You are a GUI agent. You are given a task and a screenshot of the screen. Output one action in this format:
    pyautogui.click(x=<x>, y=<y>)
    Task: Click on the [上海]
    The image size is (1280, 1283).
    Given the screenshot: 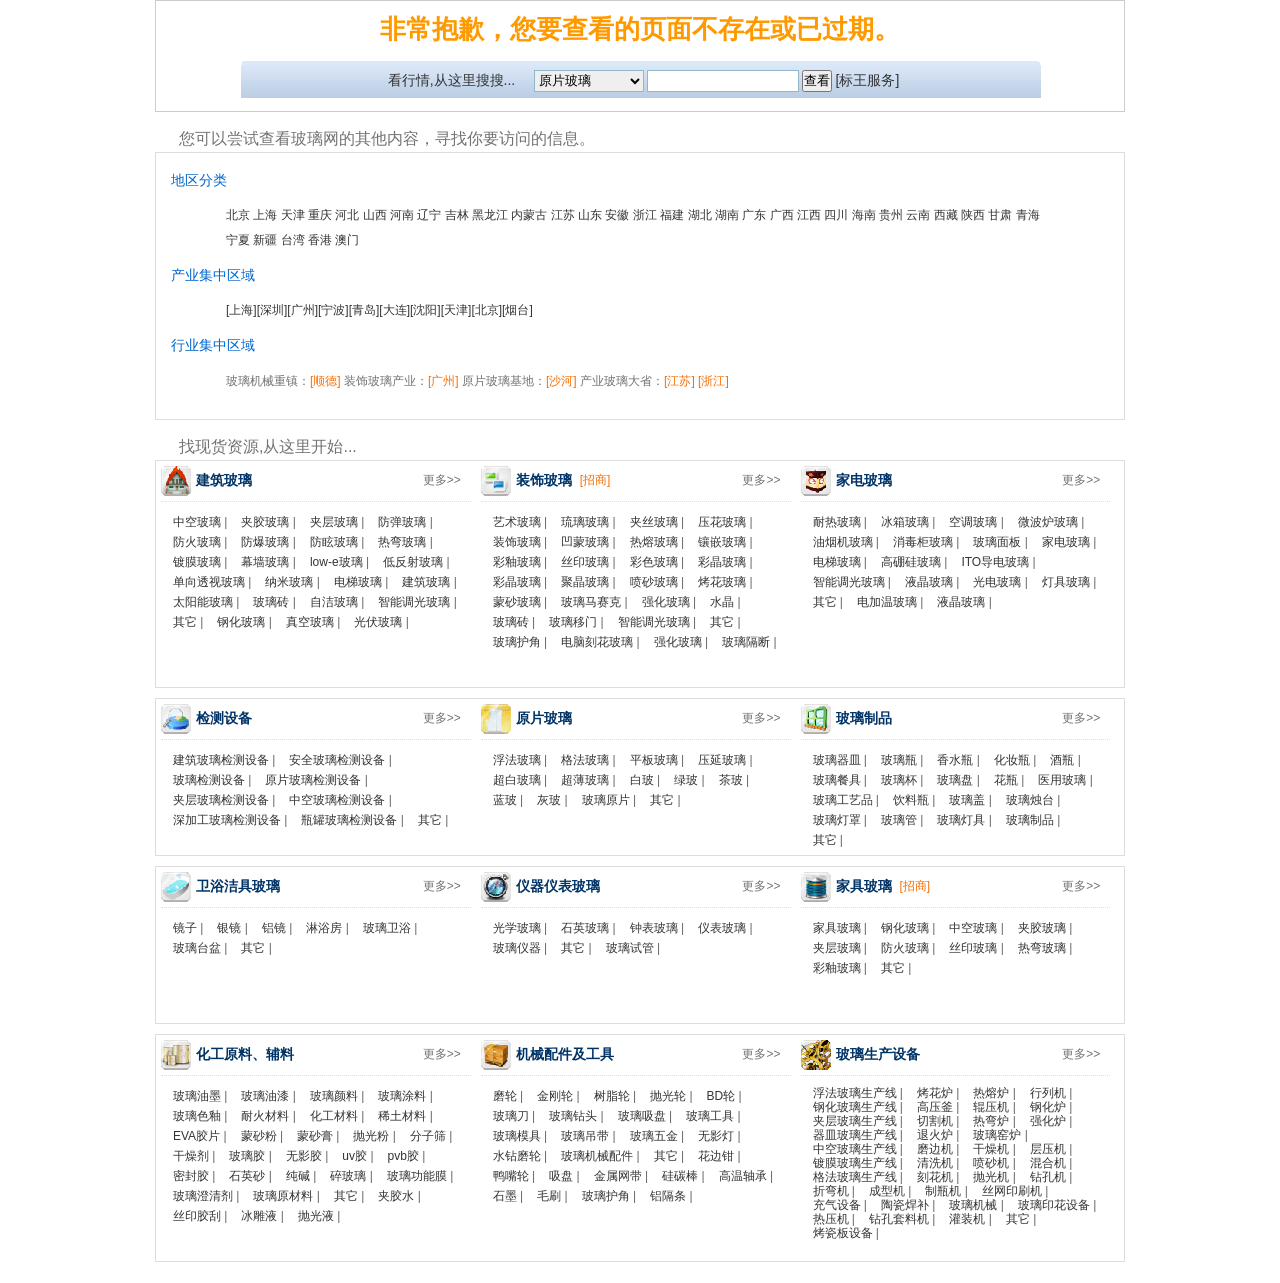 What is the action you would take?
    pyautogui.click(x=241, y=310)
    